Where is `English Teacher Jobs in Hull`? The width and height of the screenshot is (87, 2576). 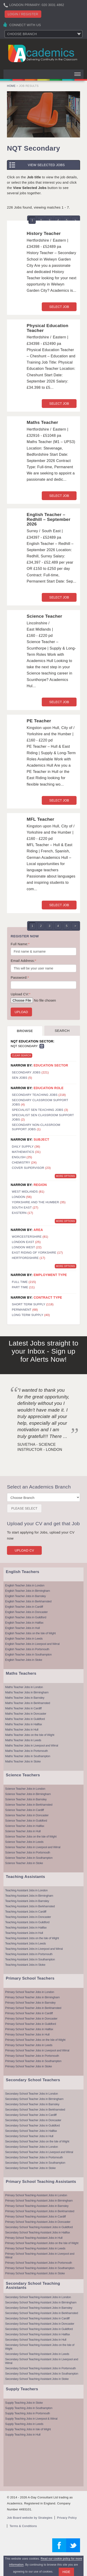
English Teacher Jobs in Hull is located at coordinates (22, 1628).